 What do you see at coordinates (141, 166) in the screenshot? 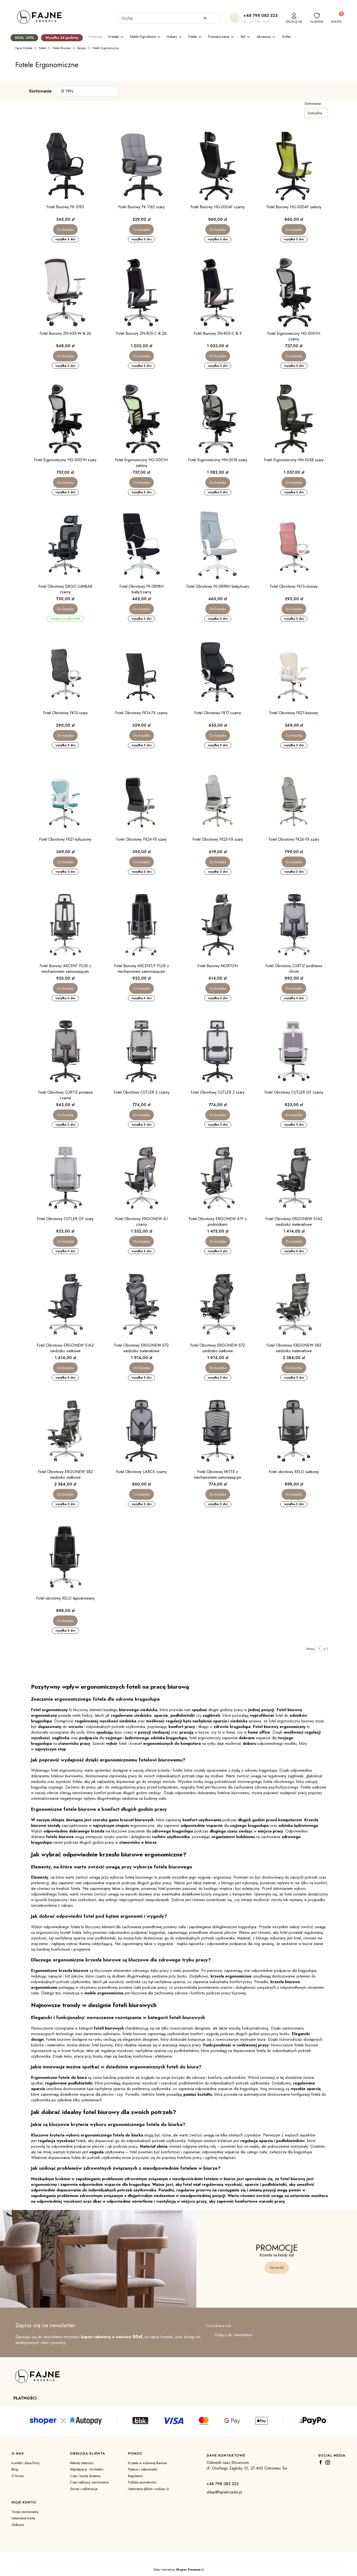
I see `[Przejdź do produktu Fotel Biurowy FK-1162 szary.]` at bounding box center [141, 166].